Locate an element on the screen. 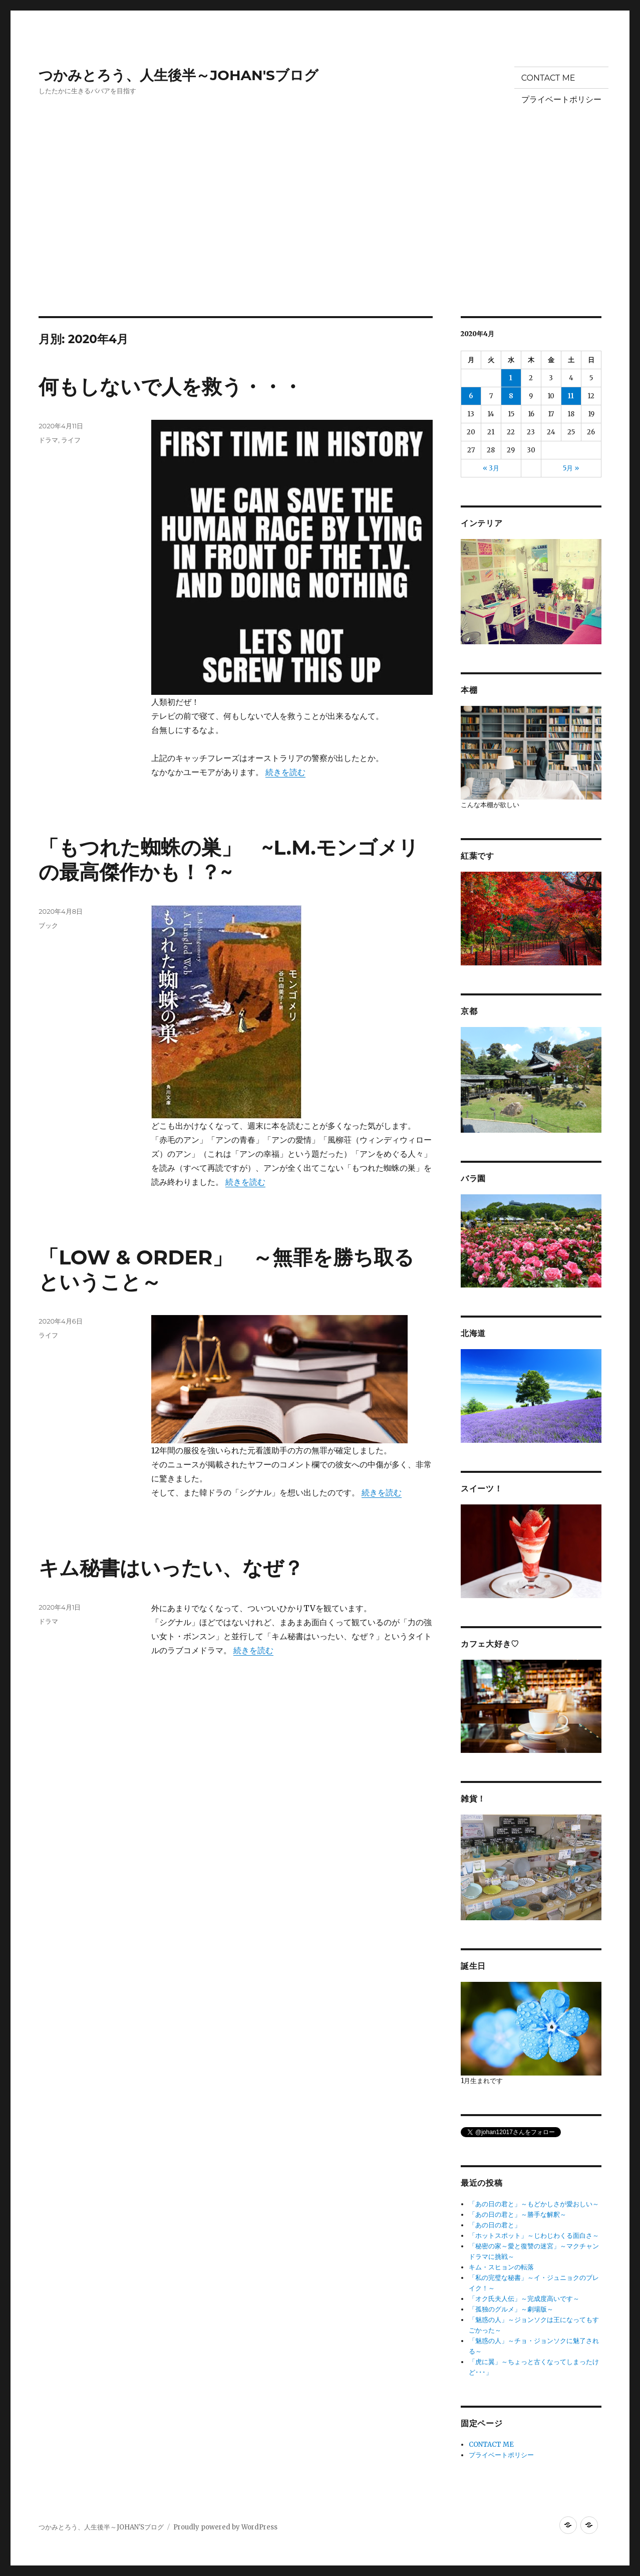 The height and width of the screenshot is (2576, 640). キム・スヒョンの転落 is located at coordinates (501, 2267).